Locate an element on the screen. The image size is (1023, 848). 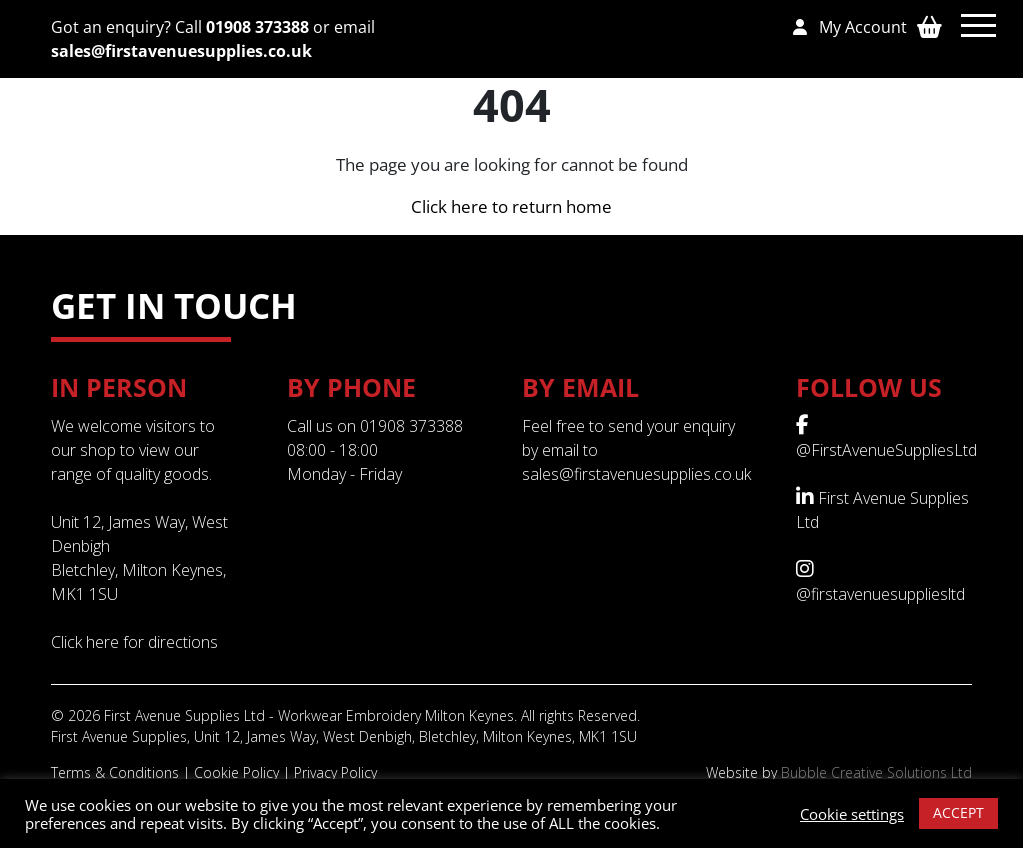
ACCEPT [button] is located at coordinates (958, 812).